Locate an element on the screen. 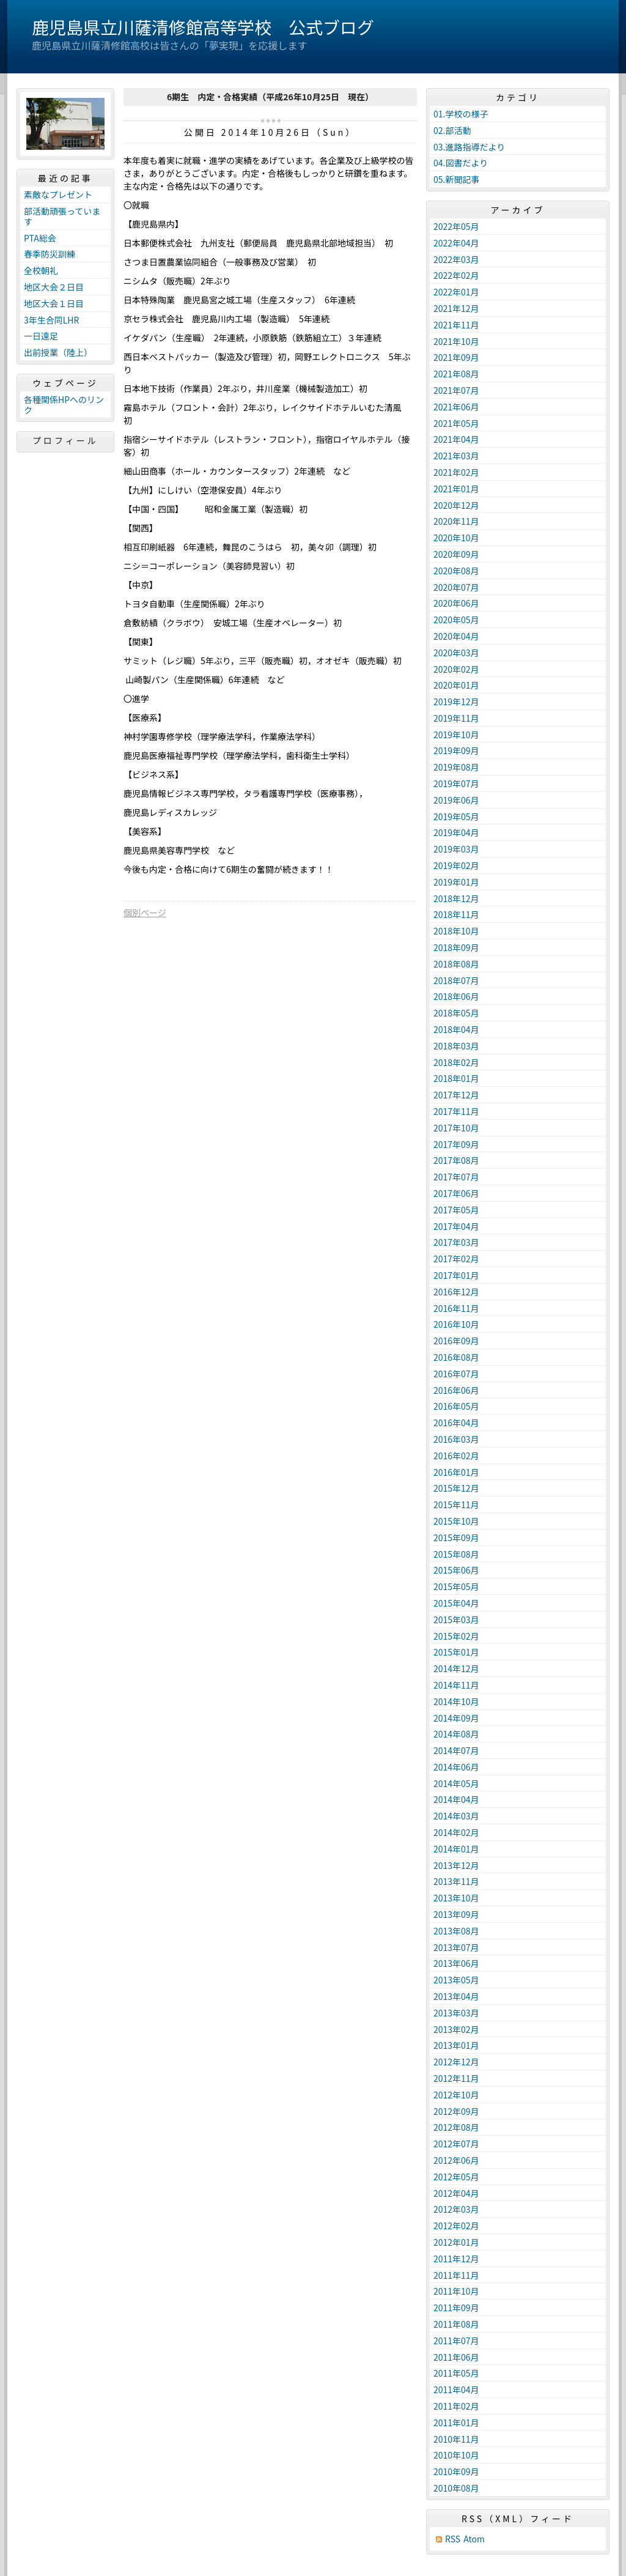 The height and width of the screenshot is (2576, 626). 2016年12月 is located at coordinates (456, 1292).